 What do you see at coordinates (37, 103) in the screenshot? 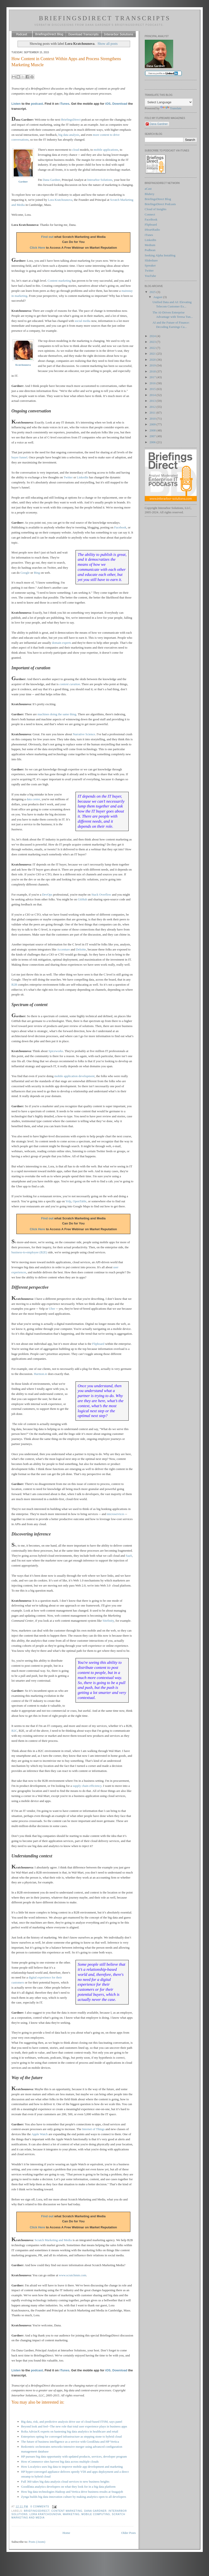
I see `podcast` at bounding box center [37, 103].